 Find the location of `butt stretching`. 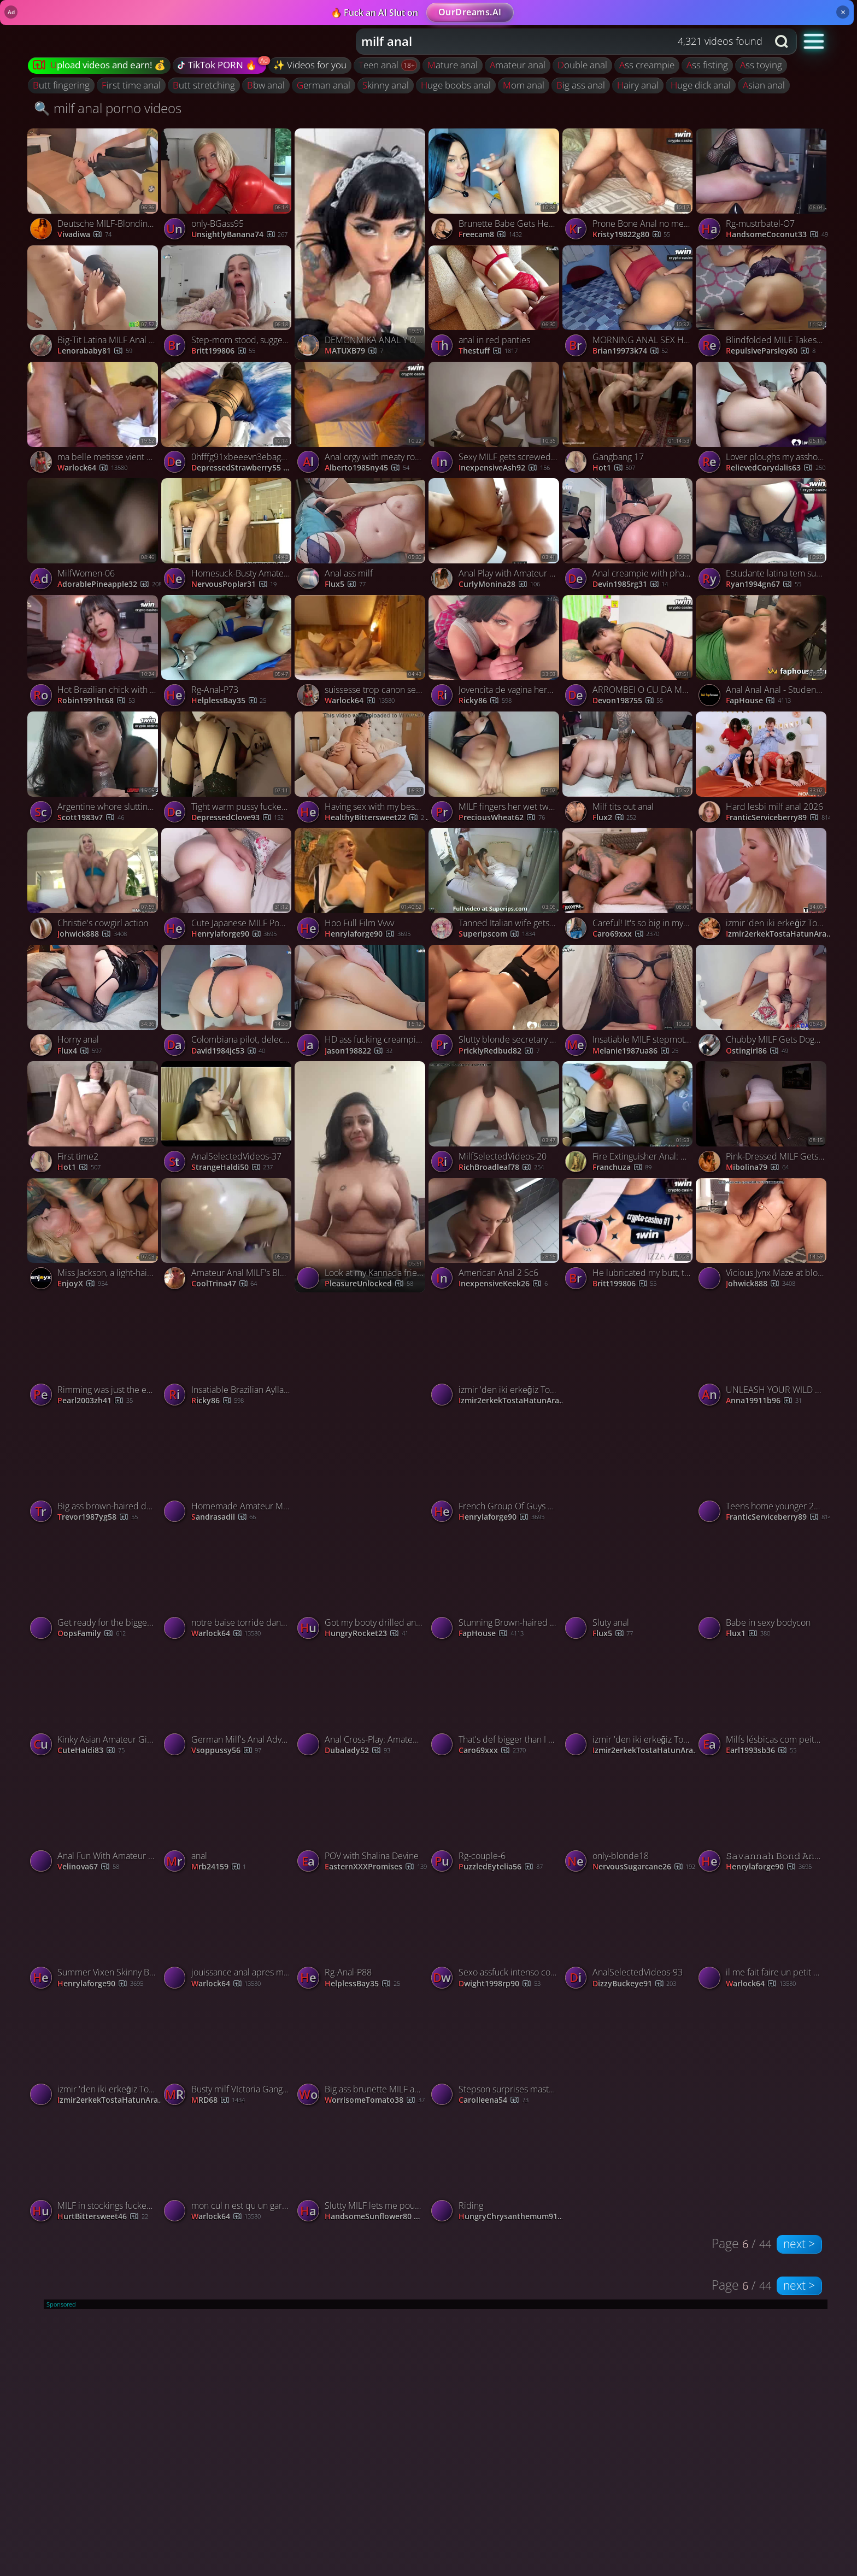

butt stretching is located at coordinates (204, 85).